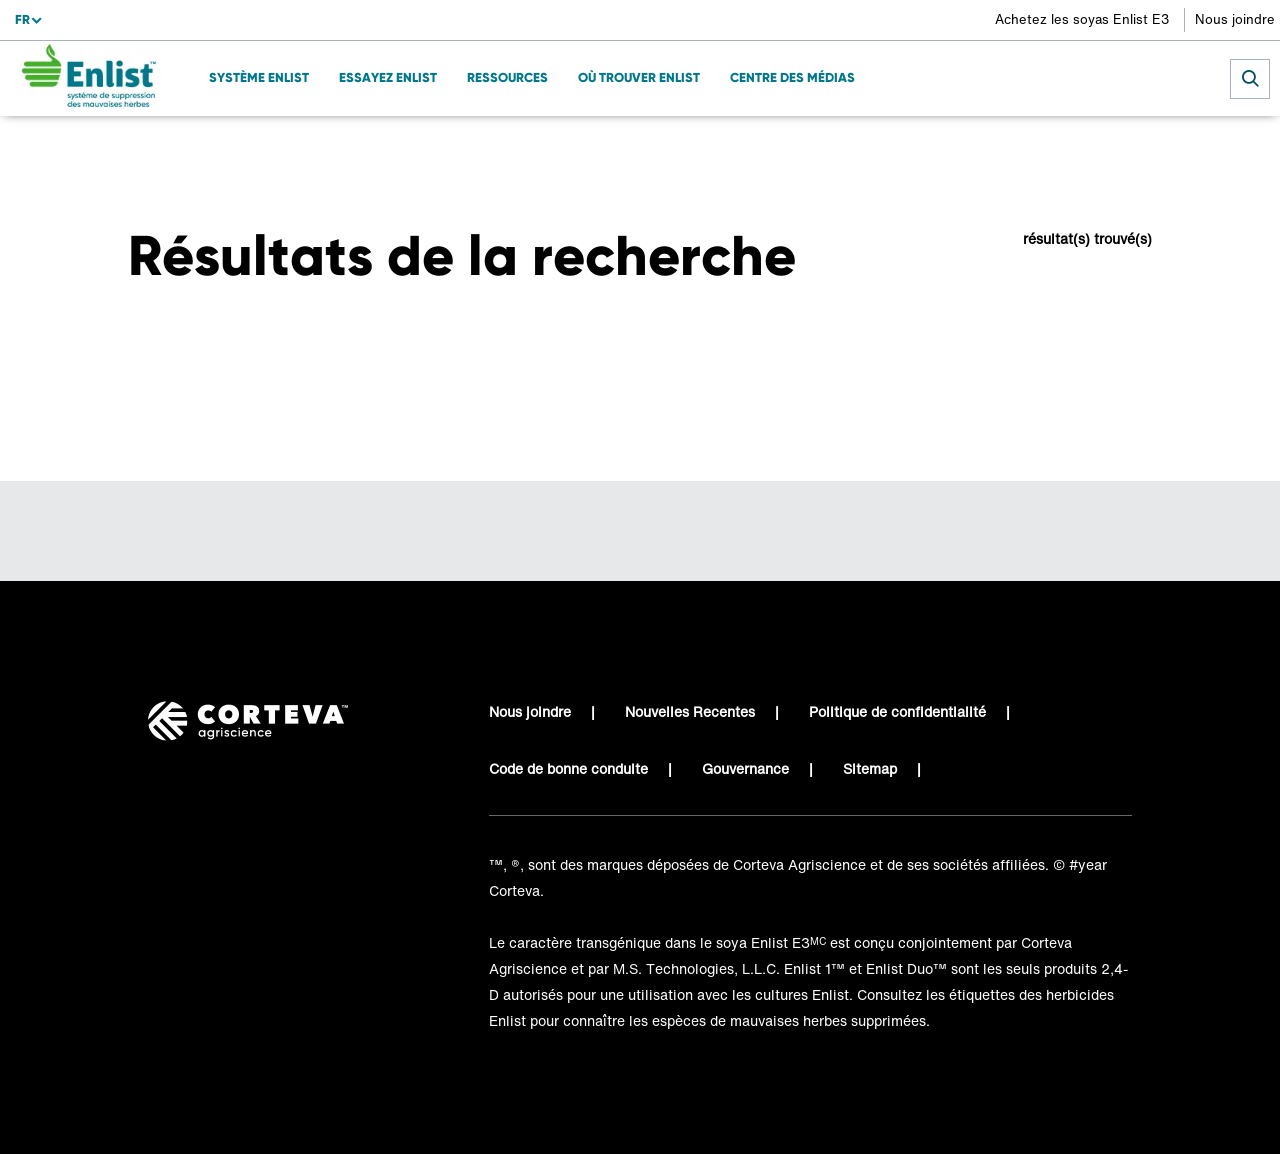 This screenshot has width=1280, height=1154. I want to click on Où trouver Enlist [menuitem], so click(639, 77).